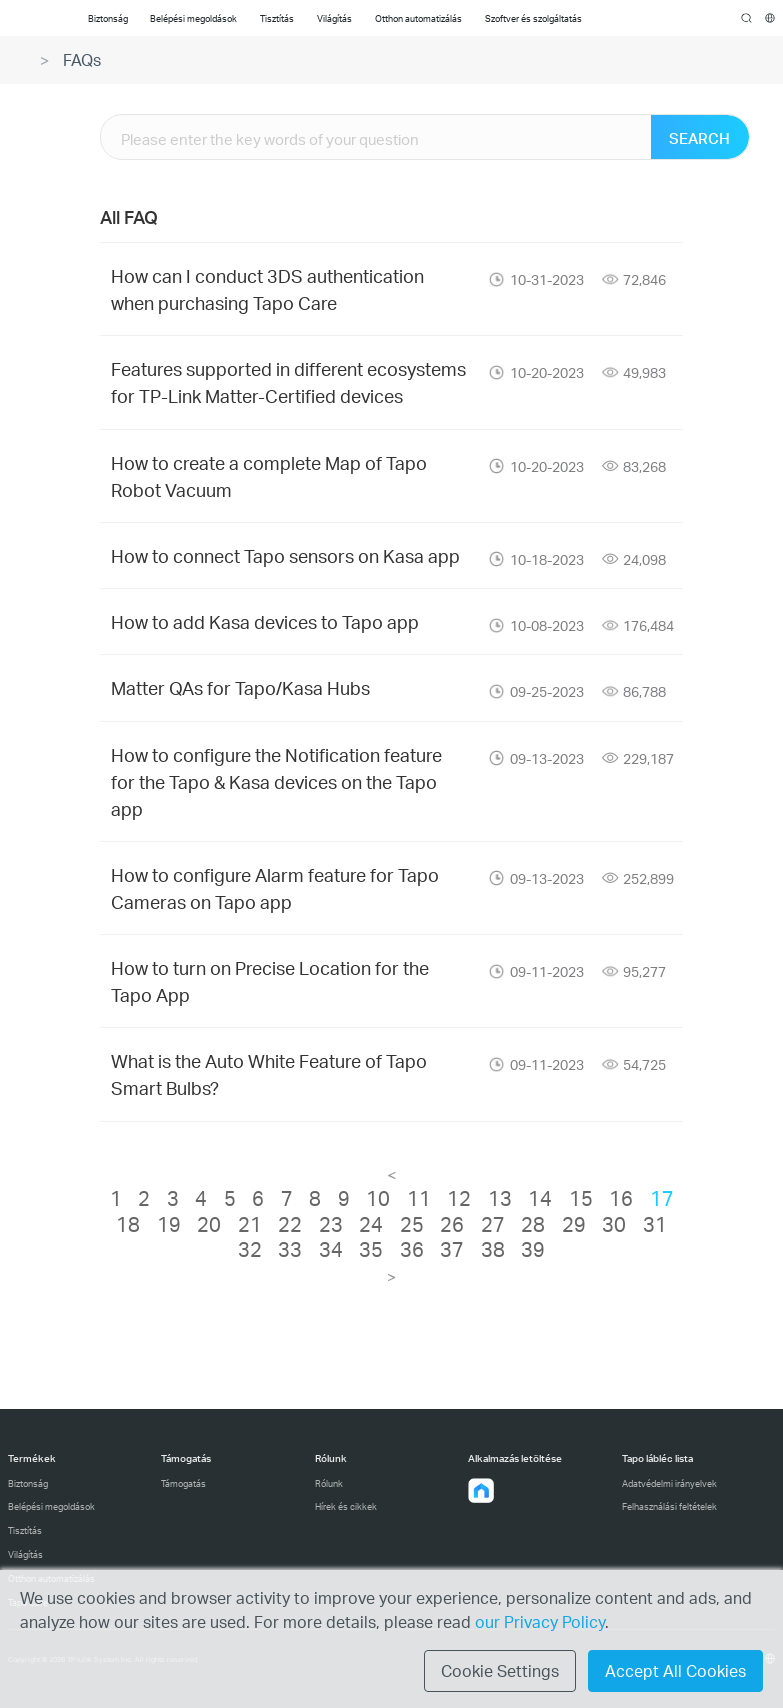 The width and height of the screenshot is (783, 1708). I want to click on 19, so click(169, 1224).